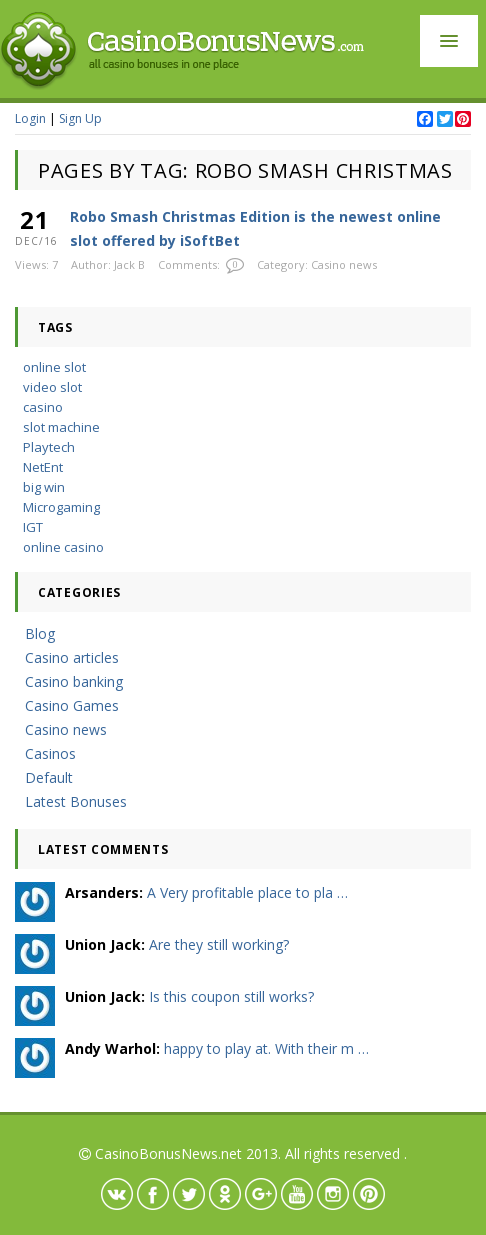  Describe the element at coordinates (50, 753) in the screenshot. I see `Casinos` at that location.